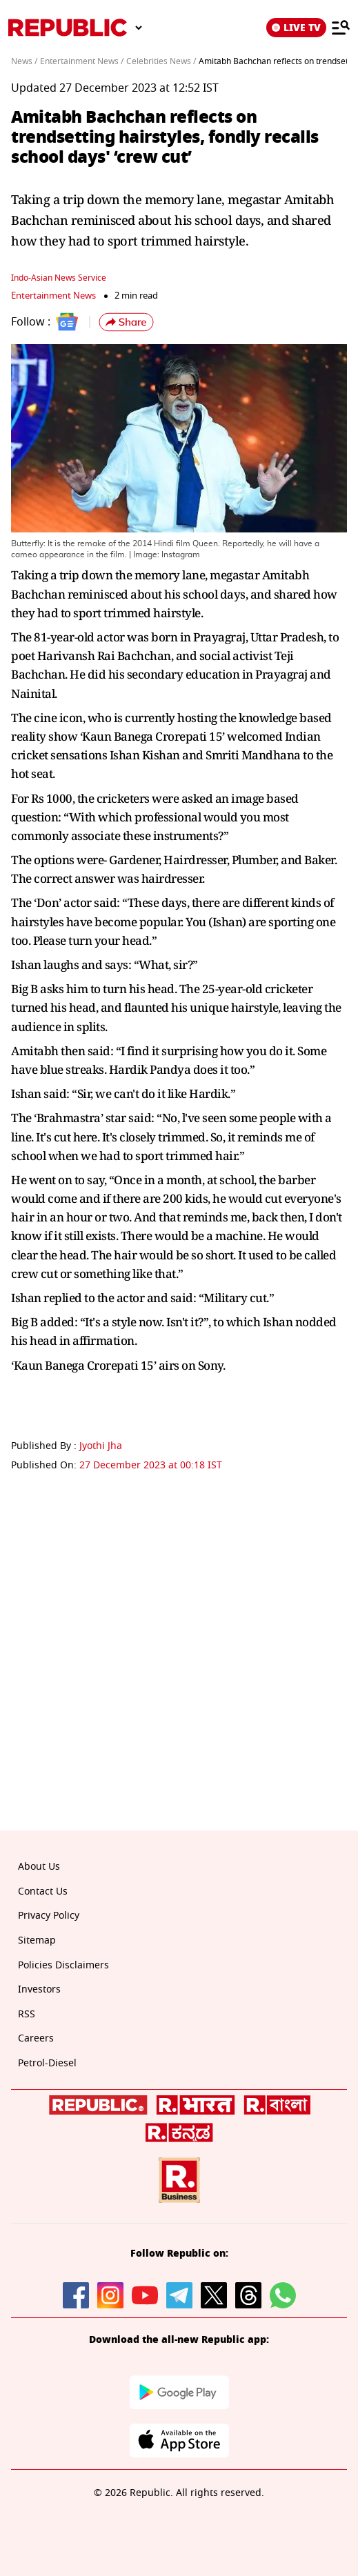 This screenshot has height=2576, width=358. Describe the element at coordinates (81, 61) in the screenshot. I see `Entertainment News /` at that location.